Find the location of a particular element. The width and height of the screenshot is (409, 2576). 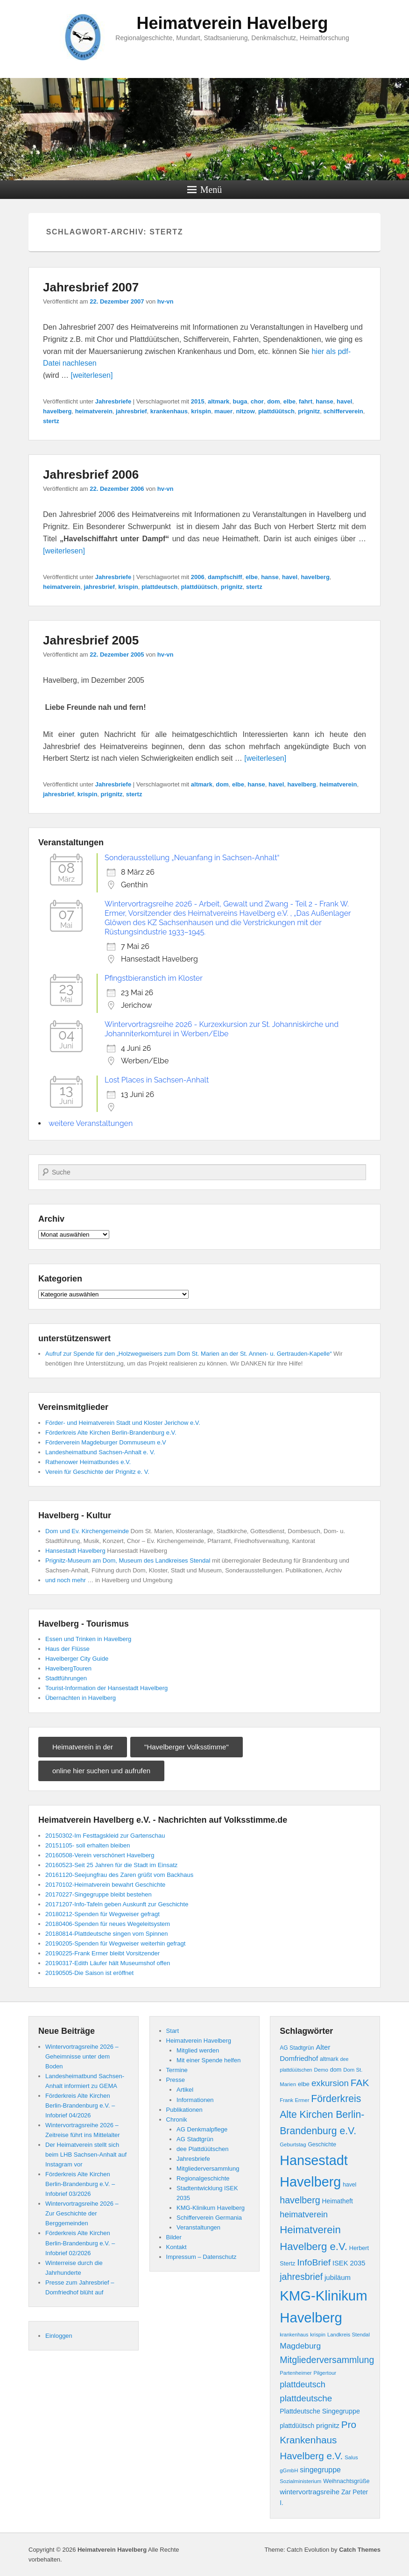

Frank Ermer [Frank Ermer (8 Einträge)] is located at coordinates (294, 2100).